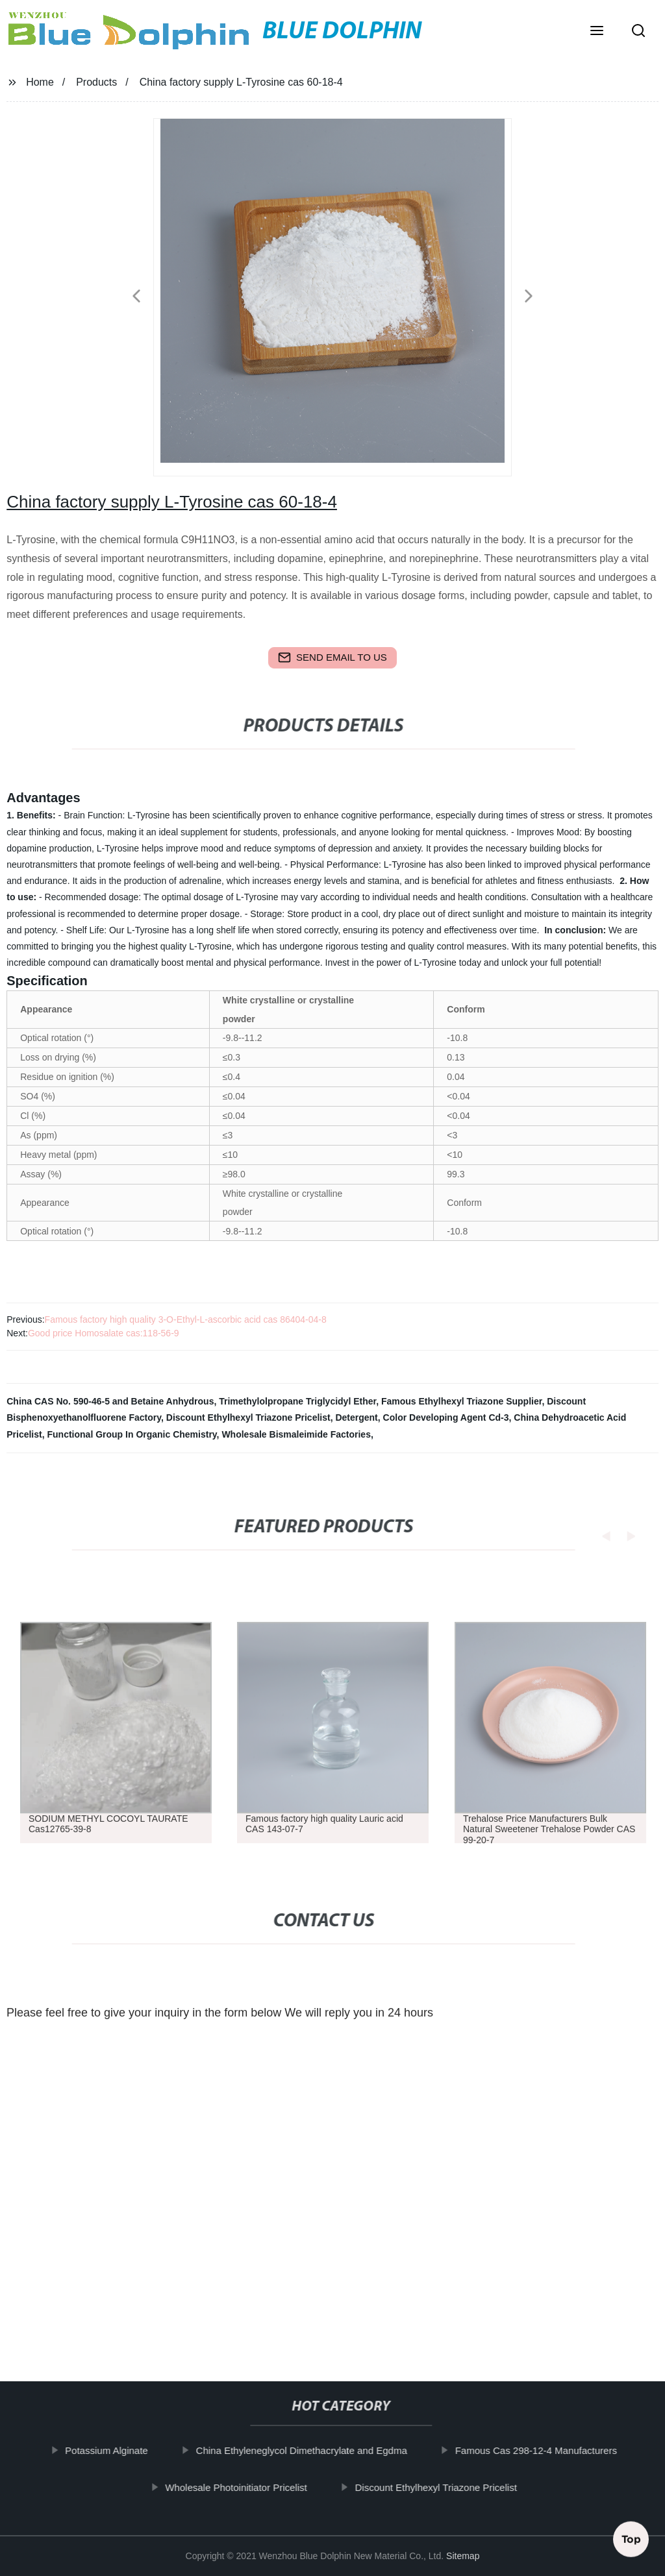 The width and height of the screenshot is (665, 2576). I want to click on [button], so click(596, 32).